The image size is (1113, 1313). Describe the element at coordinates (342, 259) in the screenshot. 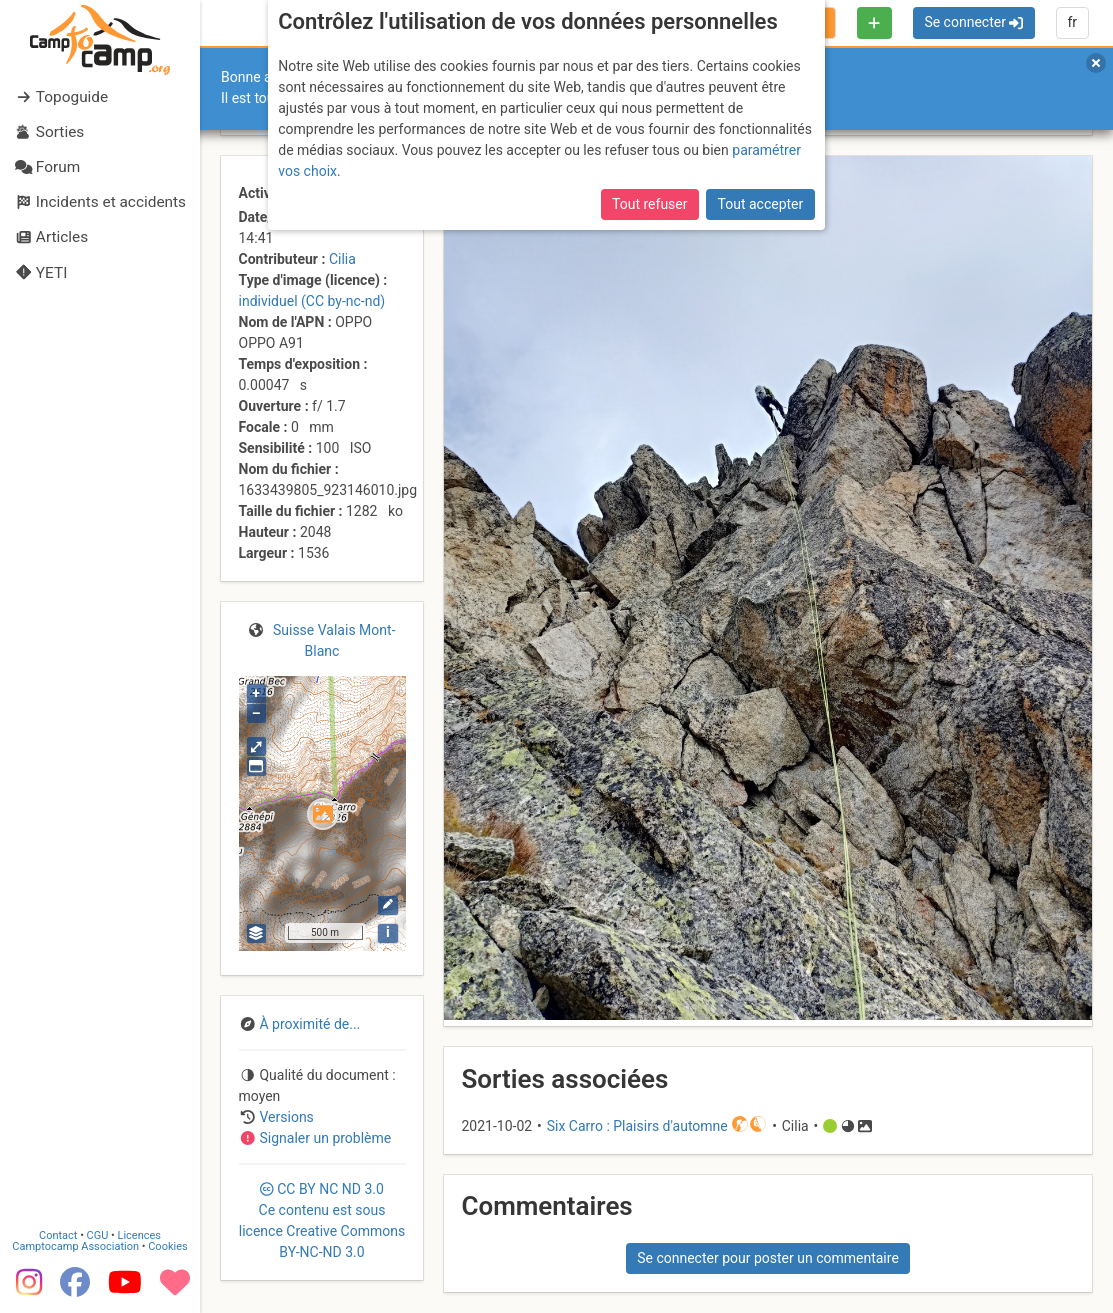

I see `Cilia` at that location.